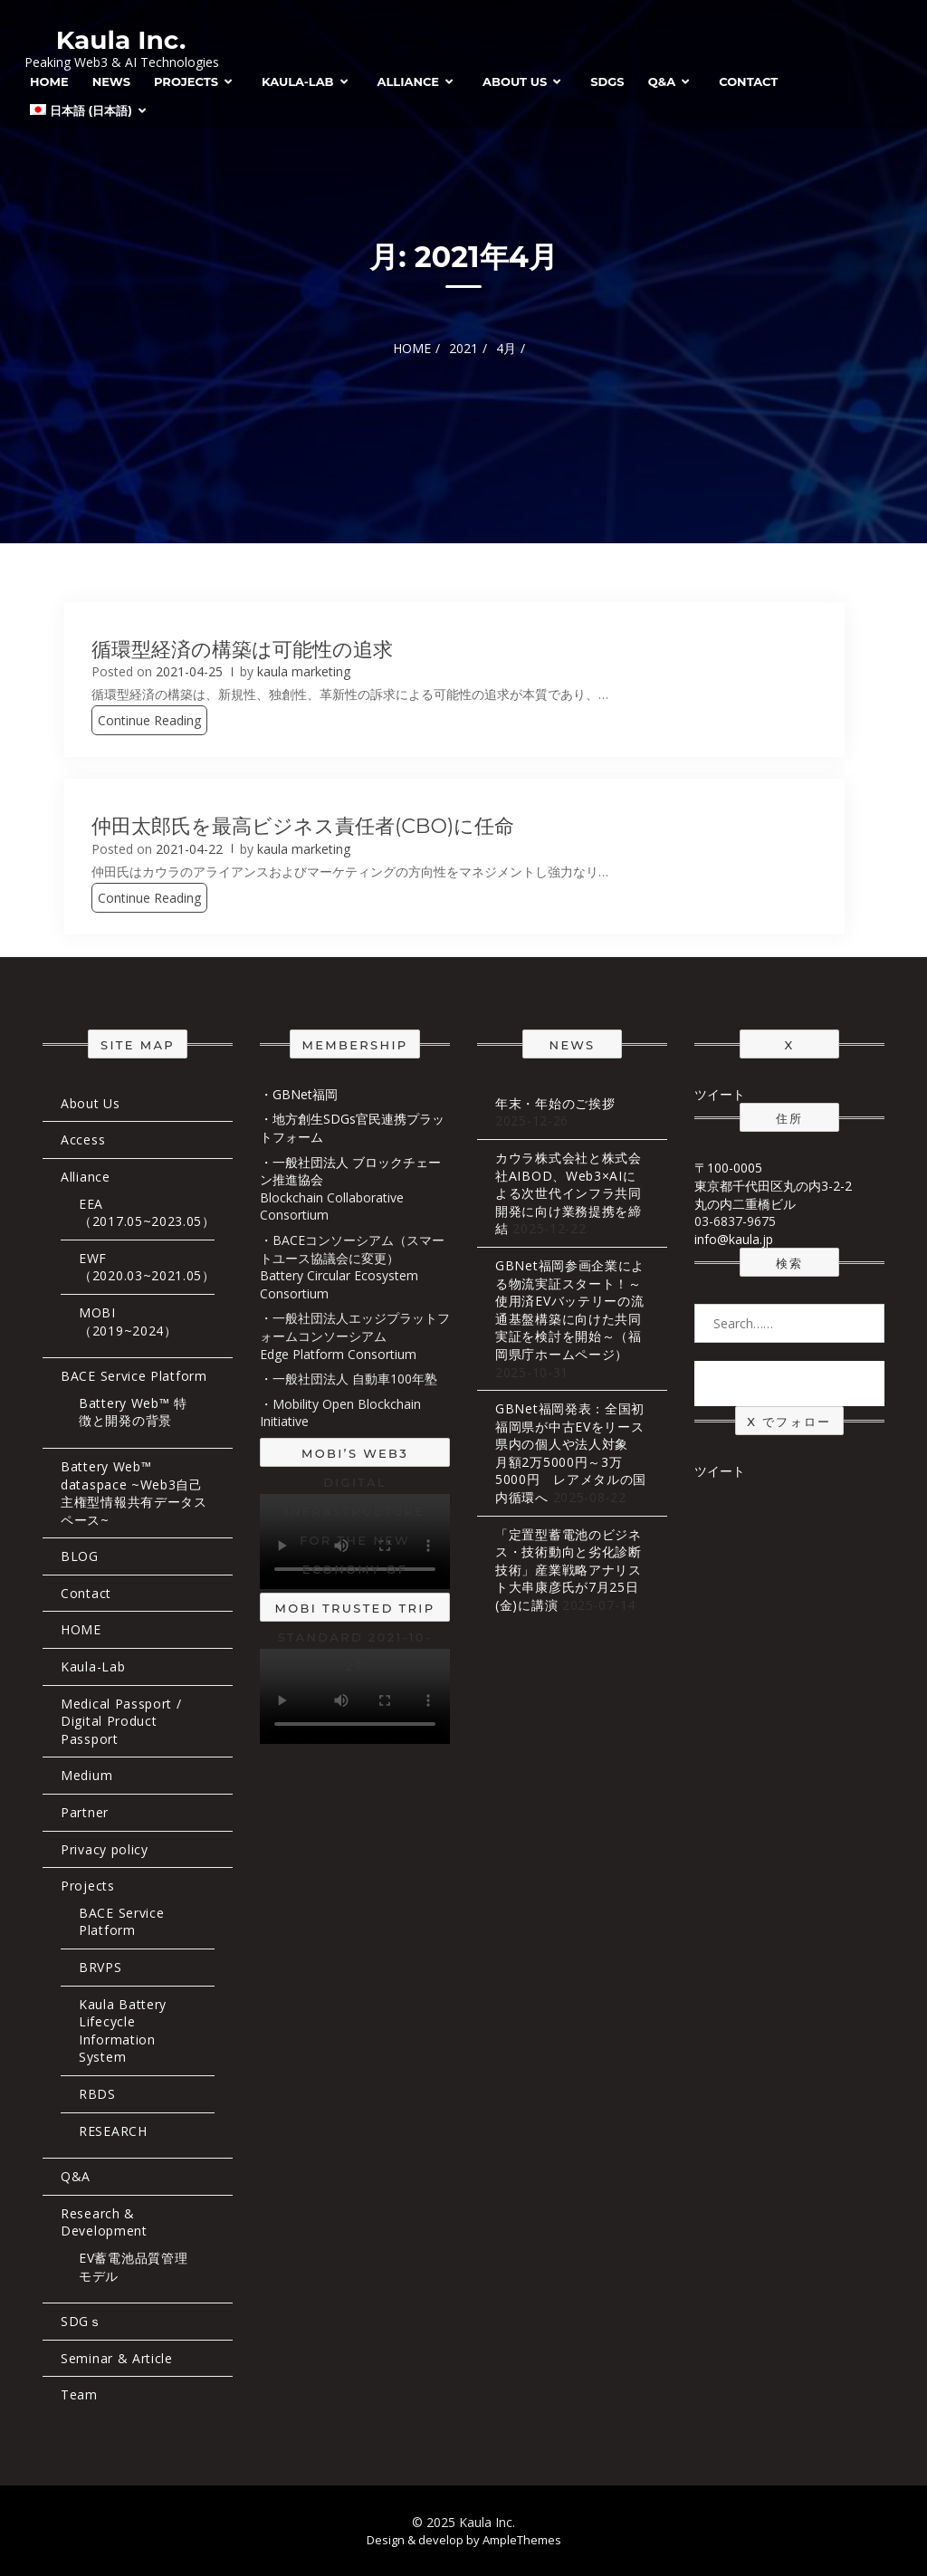  I want to click on HOME, so click(49, 81).